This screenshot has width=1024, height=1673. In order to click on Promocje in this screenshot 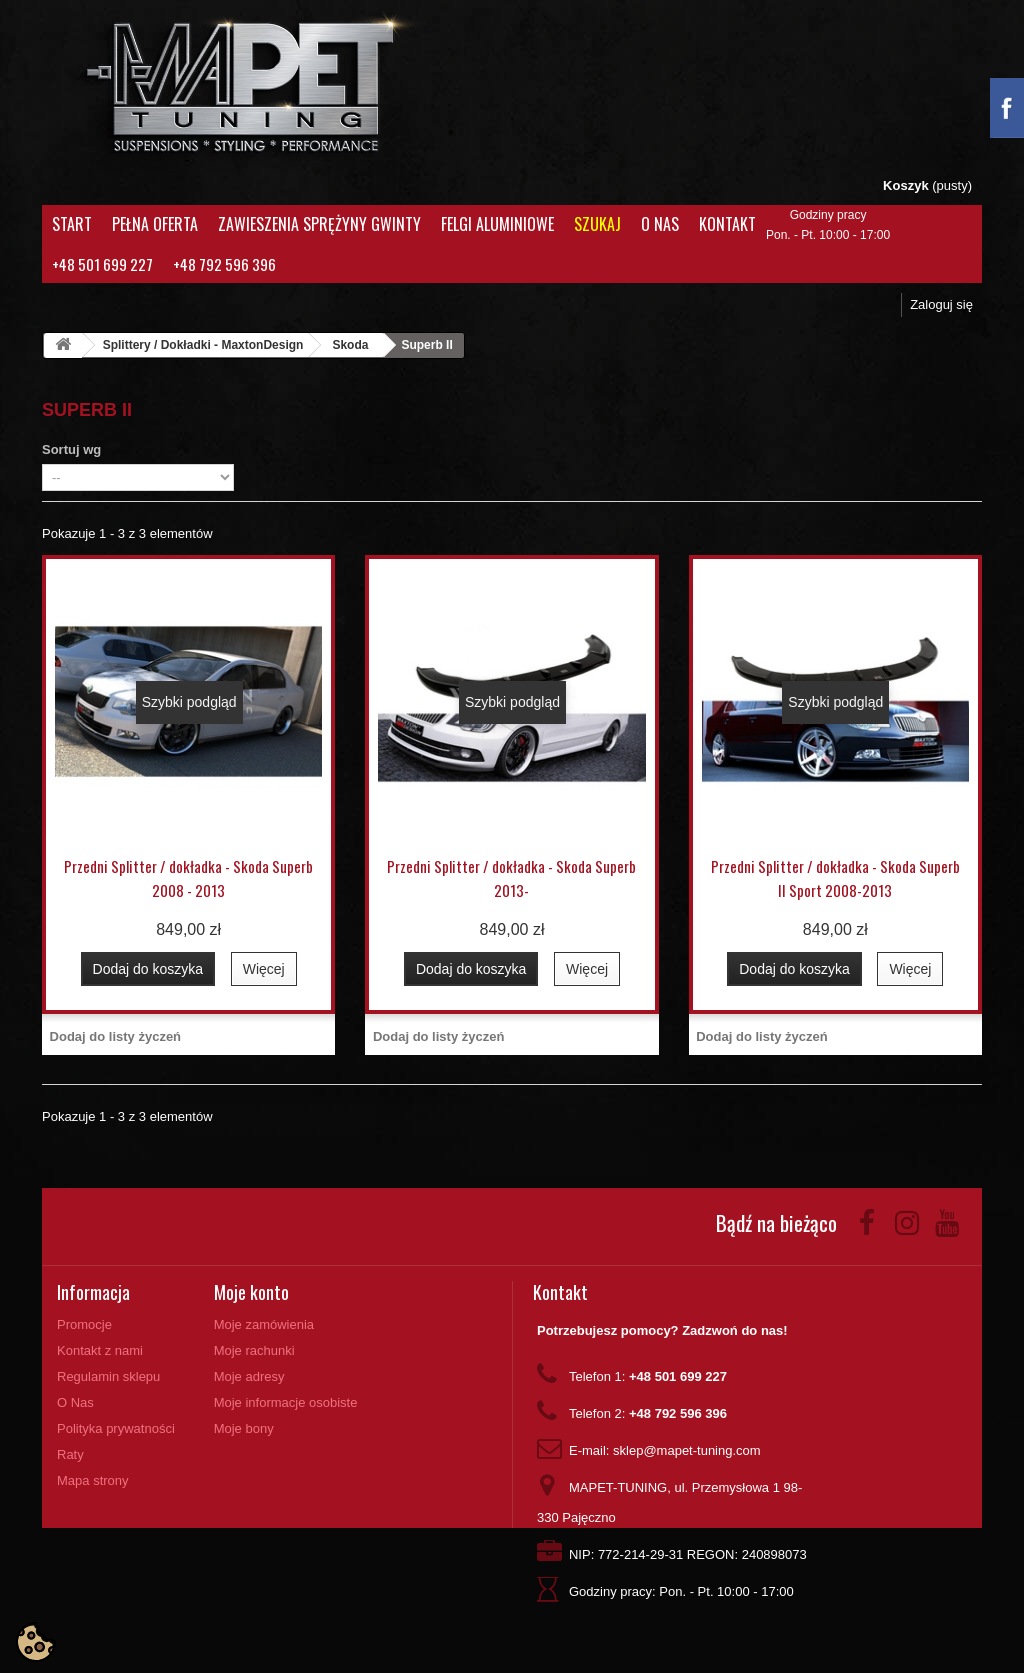, I will do `click(84, 1324)`.